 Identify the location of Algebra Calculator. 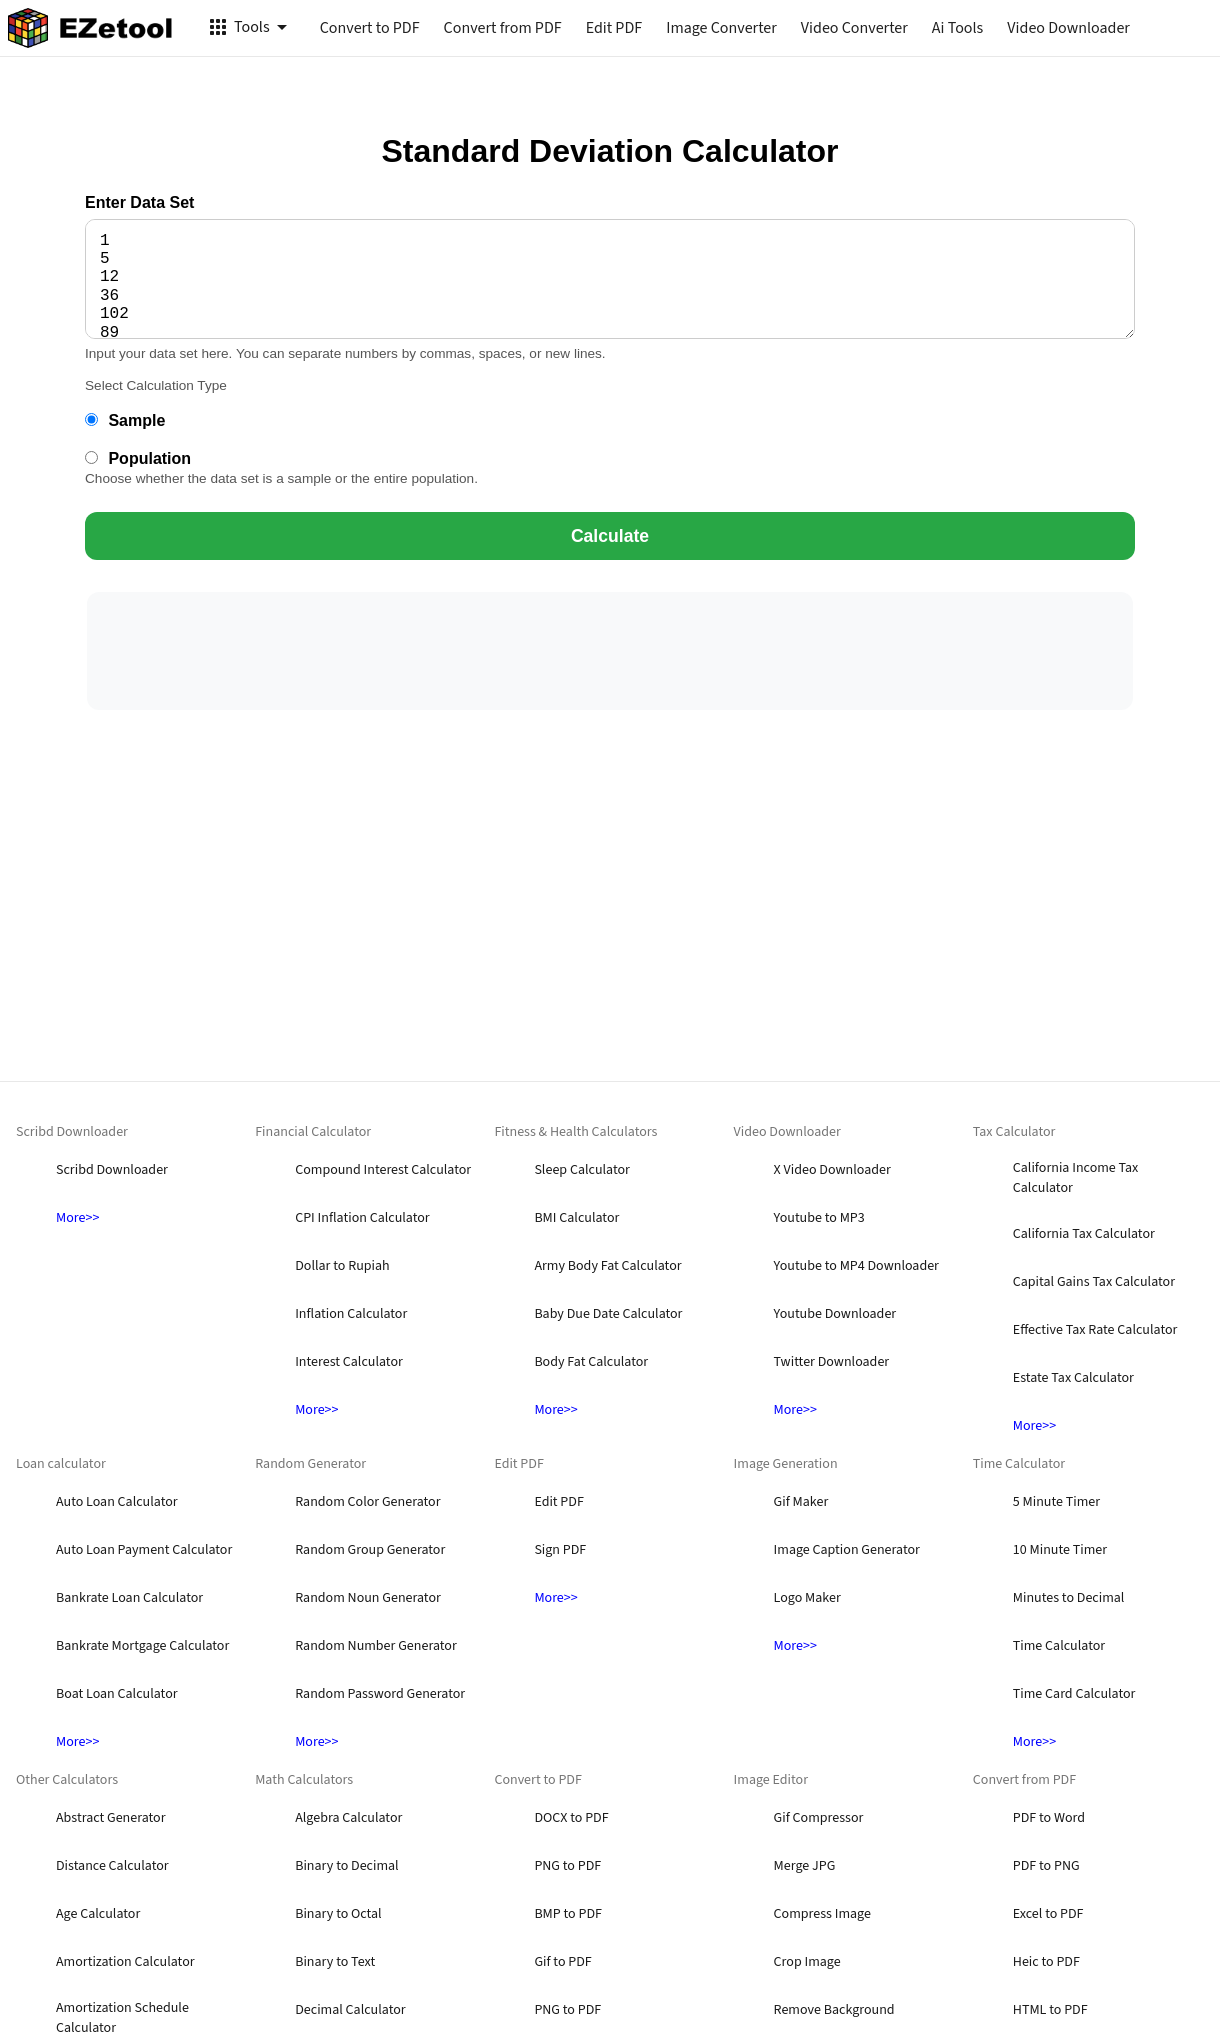
(348, 1818).